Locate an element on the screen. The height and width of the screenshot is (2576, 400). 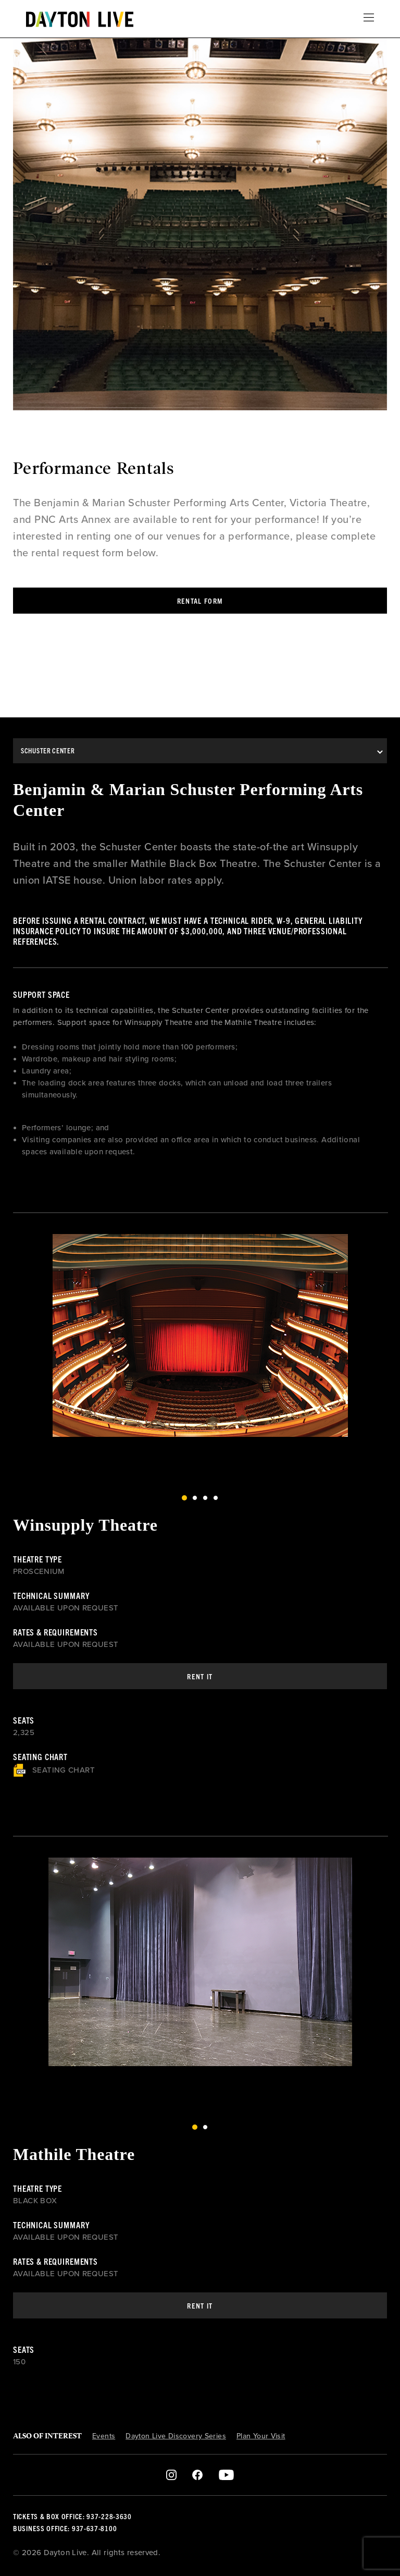
Instagram is located at coordinates (171, 2475).